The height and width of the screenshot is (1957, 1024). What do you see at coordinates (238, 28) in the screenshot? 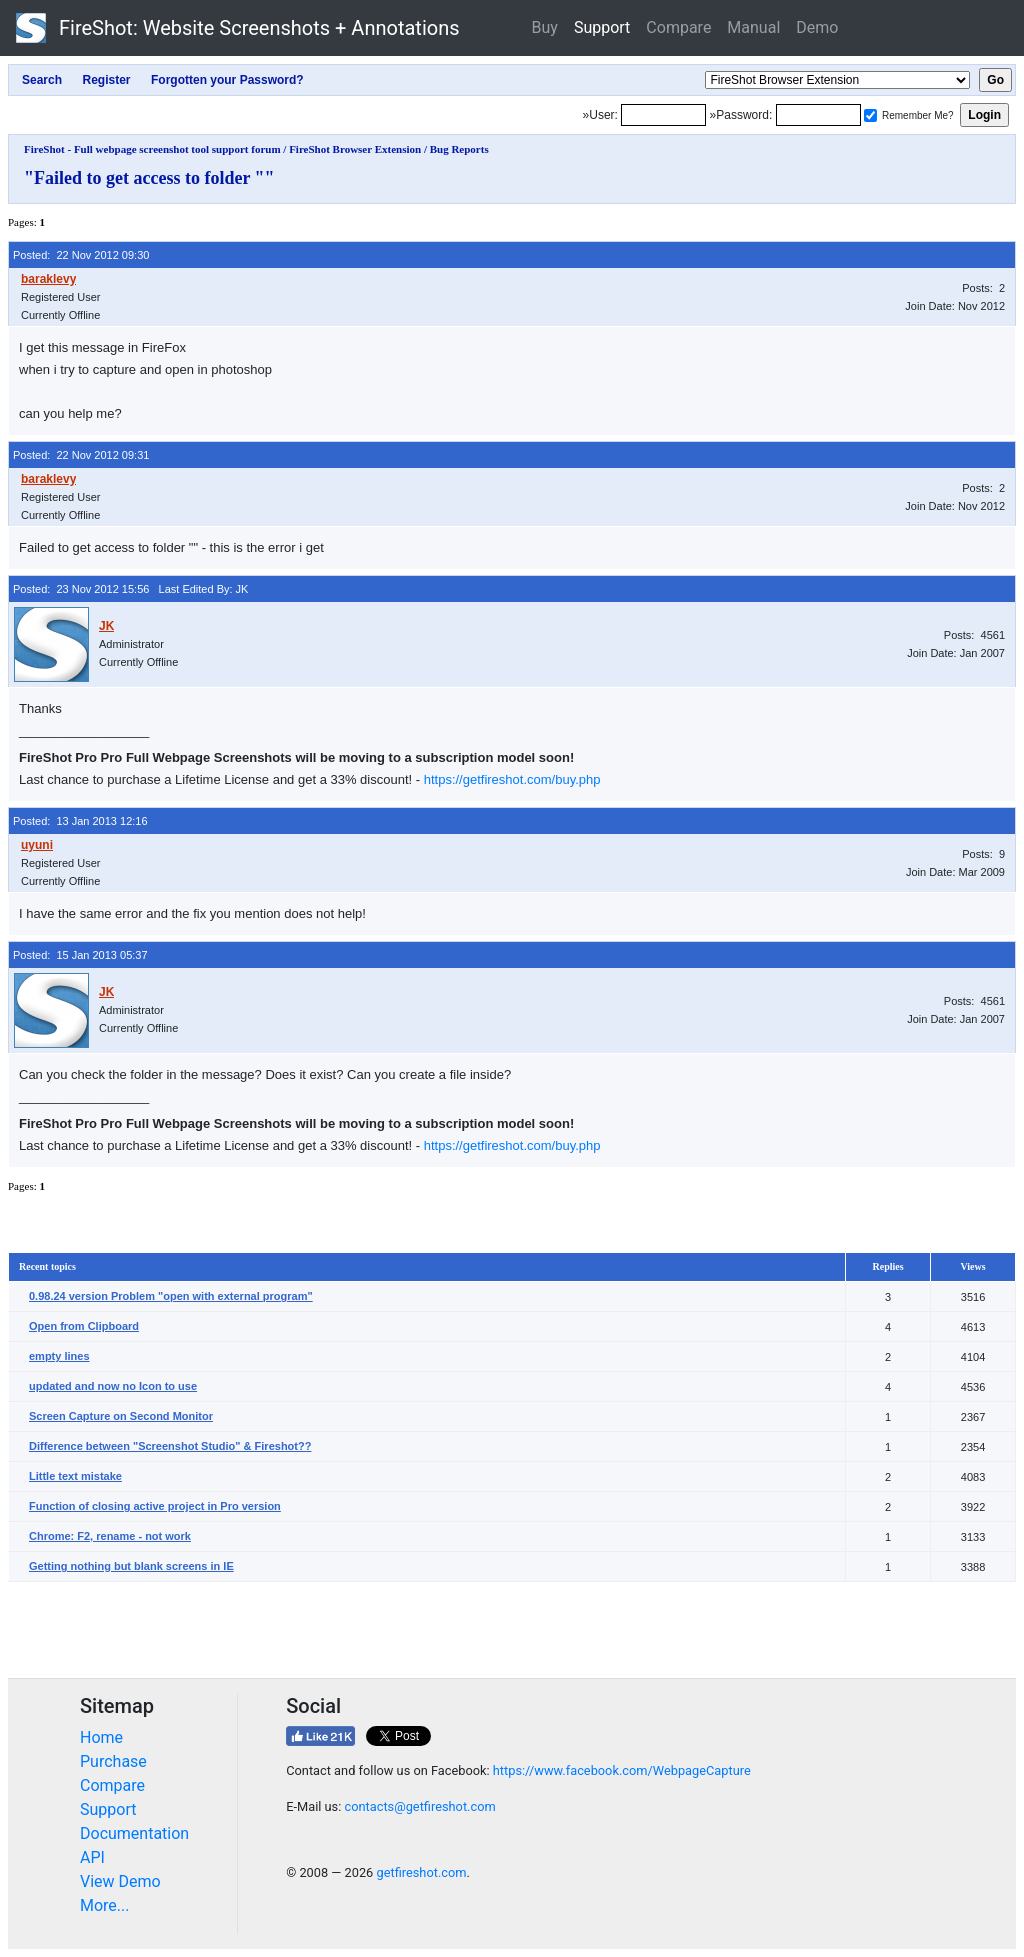
I see `FireShot` at bounding box center [238, 28].